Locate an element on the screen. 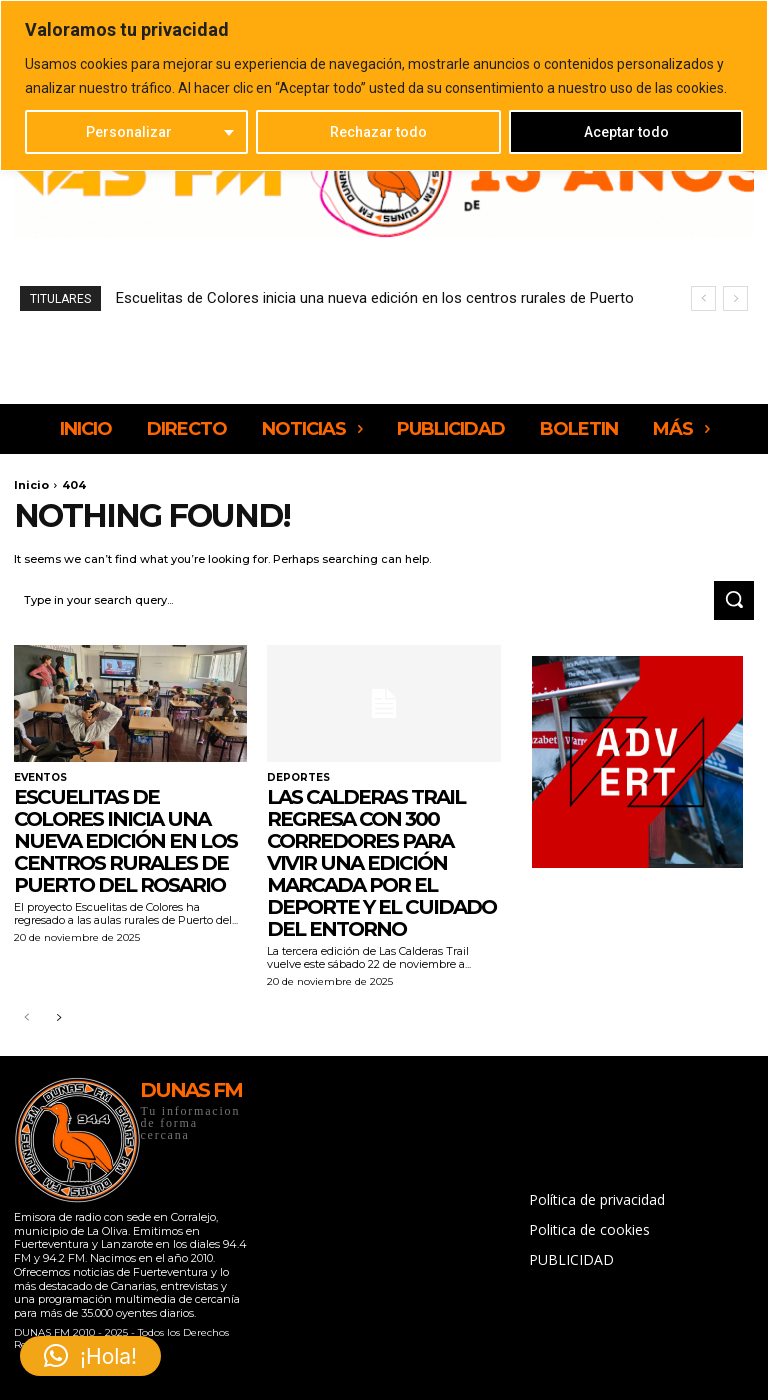  EVENTOS is located at coordinates (40, 778).